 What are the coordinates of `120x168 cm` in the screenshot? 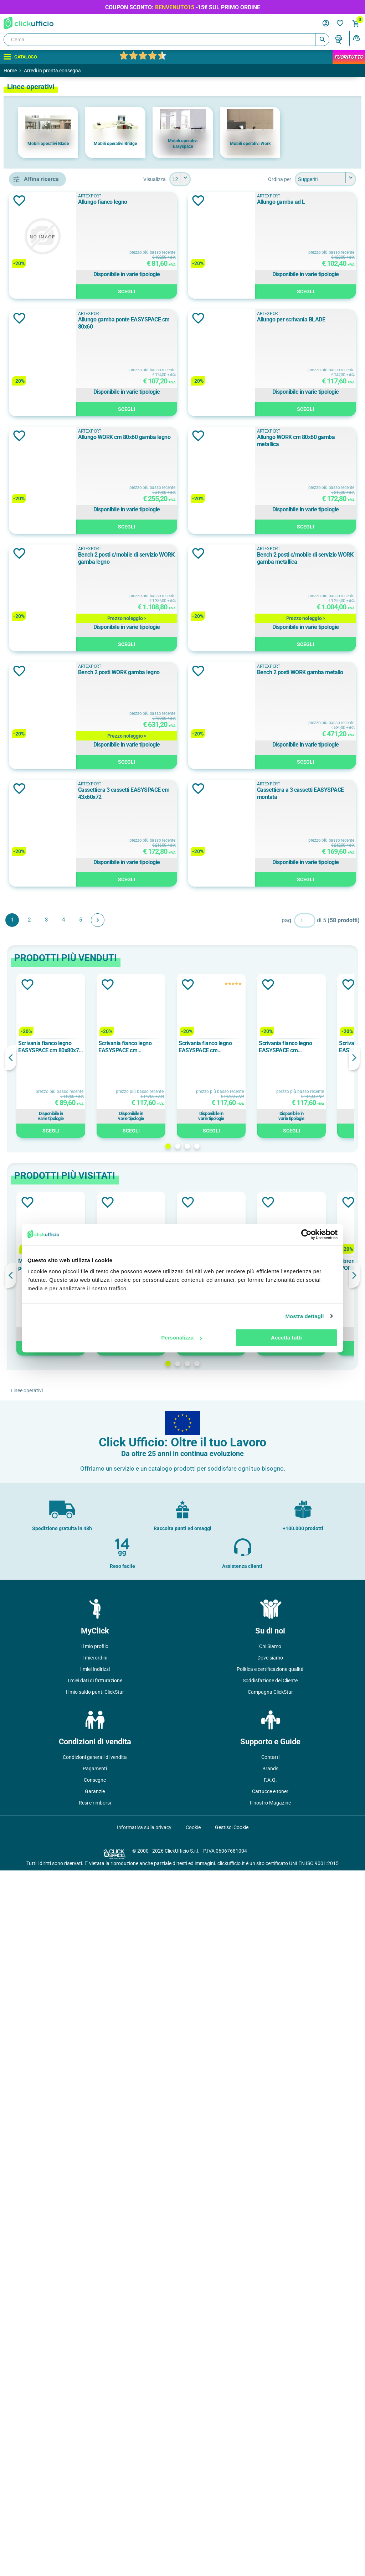 It's located at (45, 666).